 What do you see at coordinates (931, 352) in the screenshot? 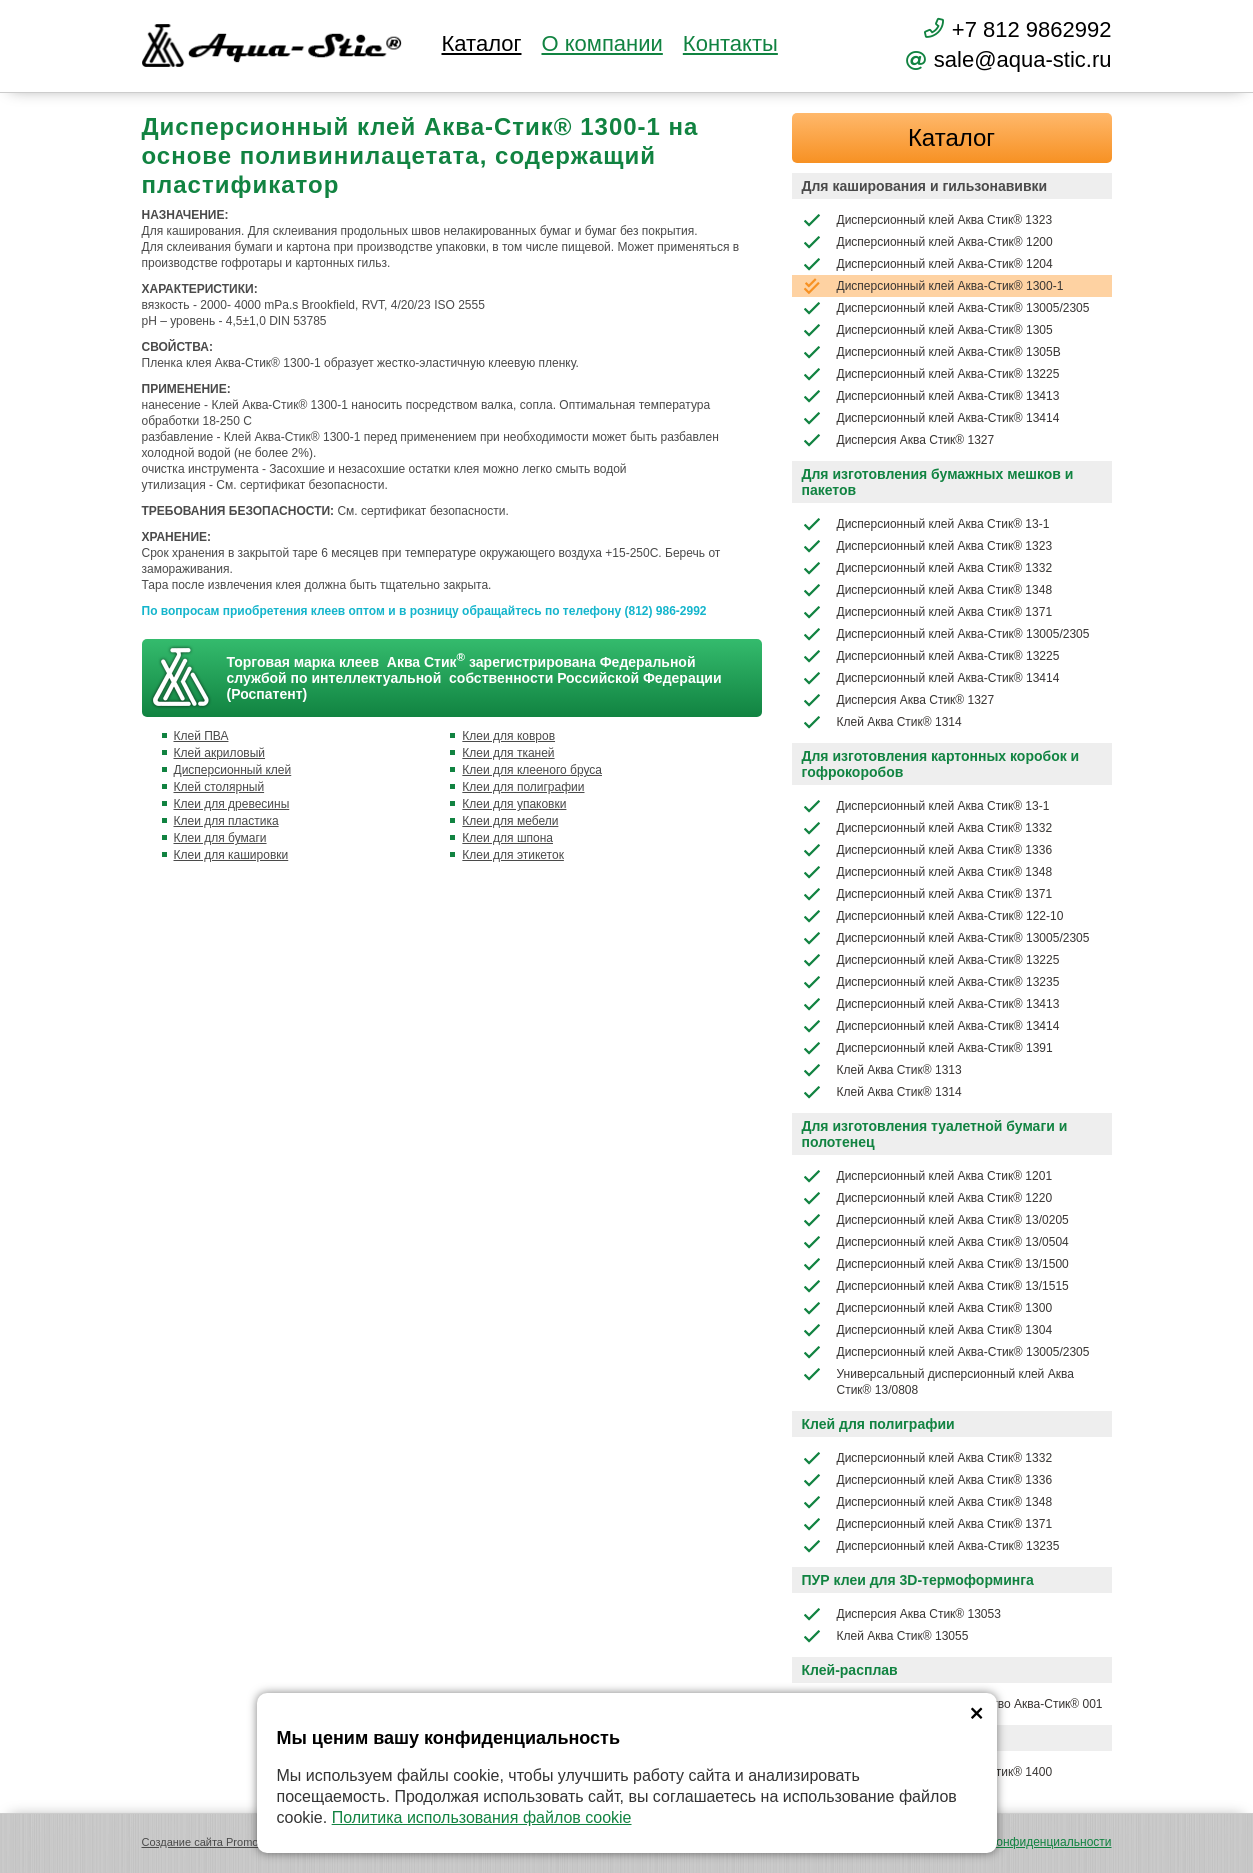
I see `Дисперсионный клей Аква-Стик® 1305В` at bounding box center [931, 352].